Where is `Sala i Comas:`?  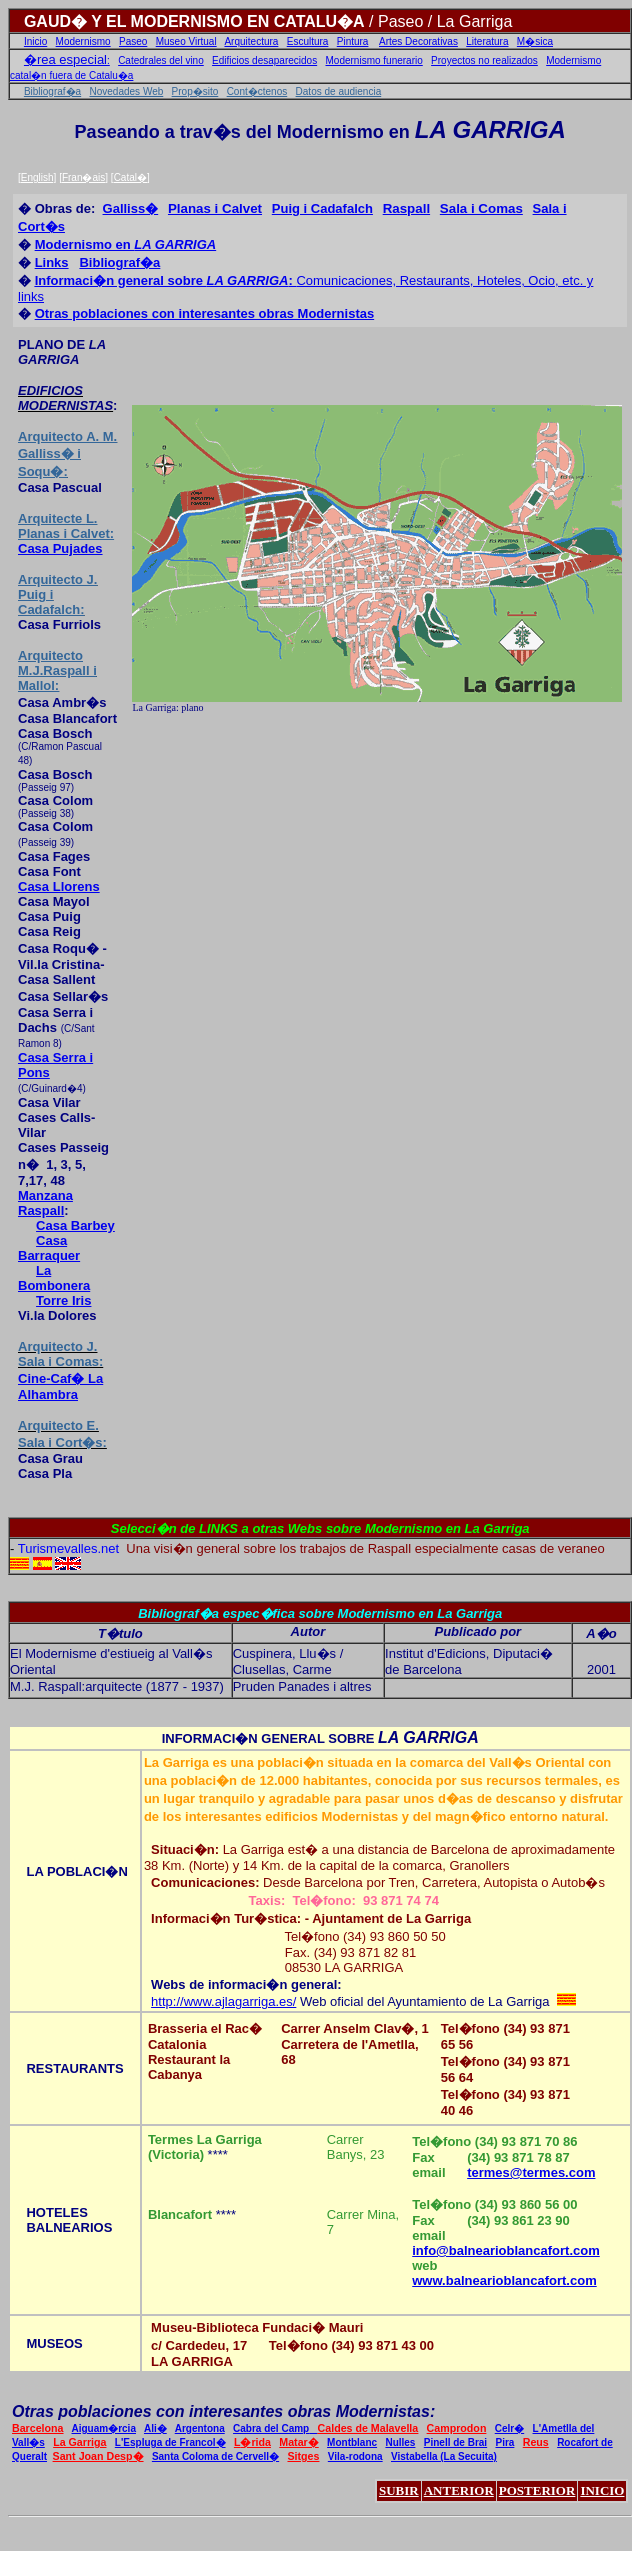 Sala i Comas: is located at coordinates (60, 1361).